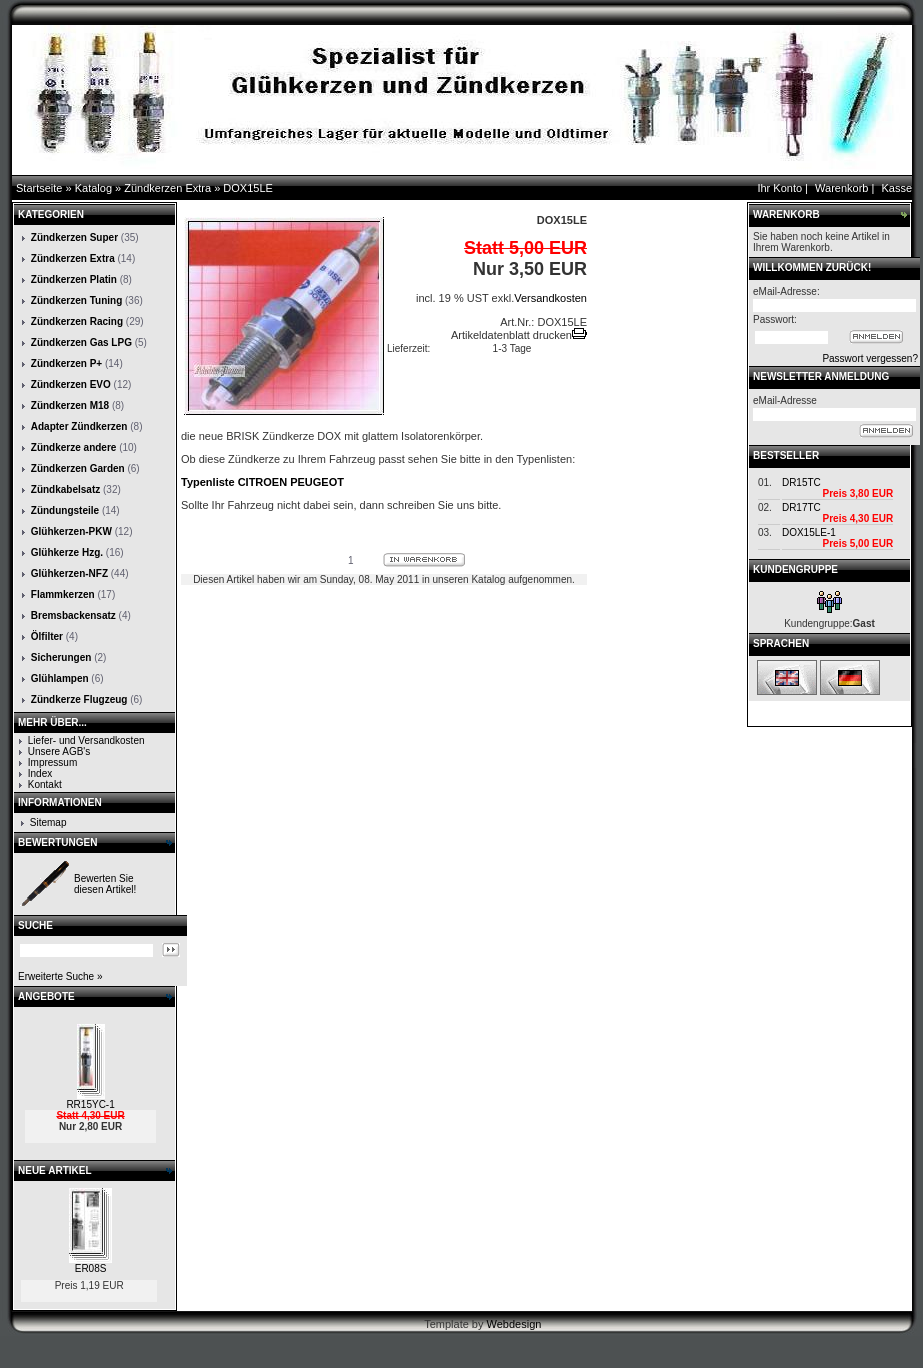  Describe the element at coordinates (896, 188) in the screenshot. I see `Kasse` at that location.